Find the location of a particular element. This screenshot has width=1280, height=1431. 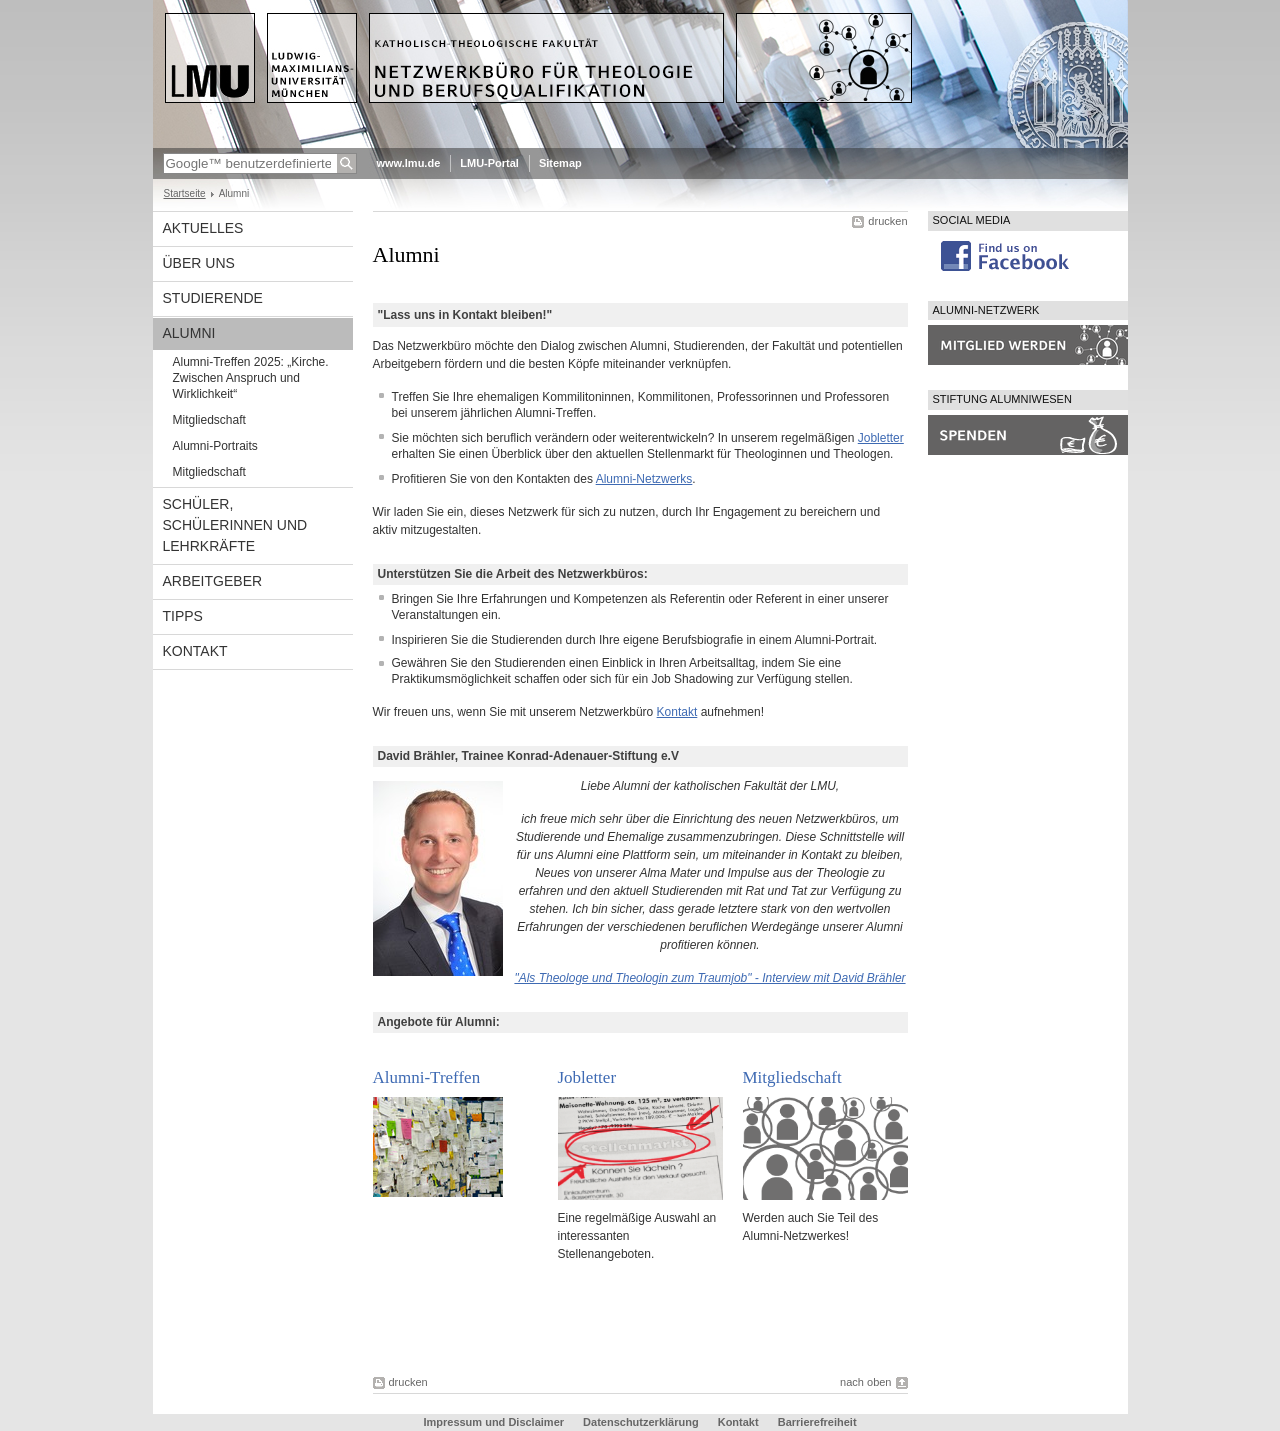

Impressum und Disclaimer is located at coordinates (493, 1422).